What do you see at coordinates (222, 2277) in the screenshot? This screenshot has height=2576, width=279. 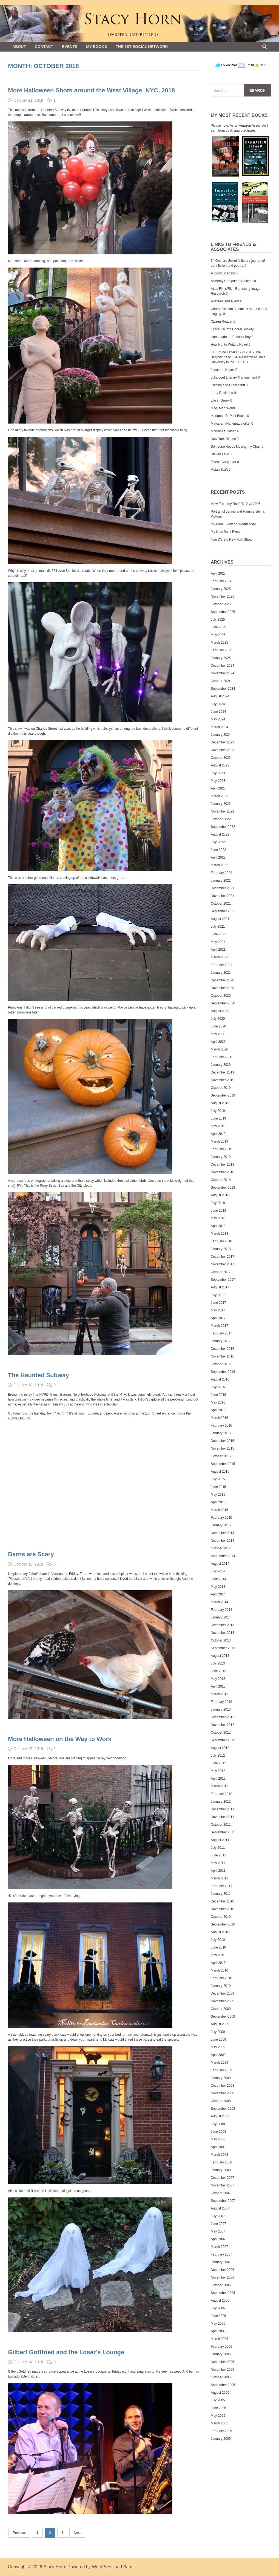 I see `November 2006` at bounding box center [222, 2277].